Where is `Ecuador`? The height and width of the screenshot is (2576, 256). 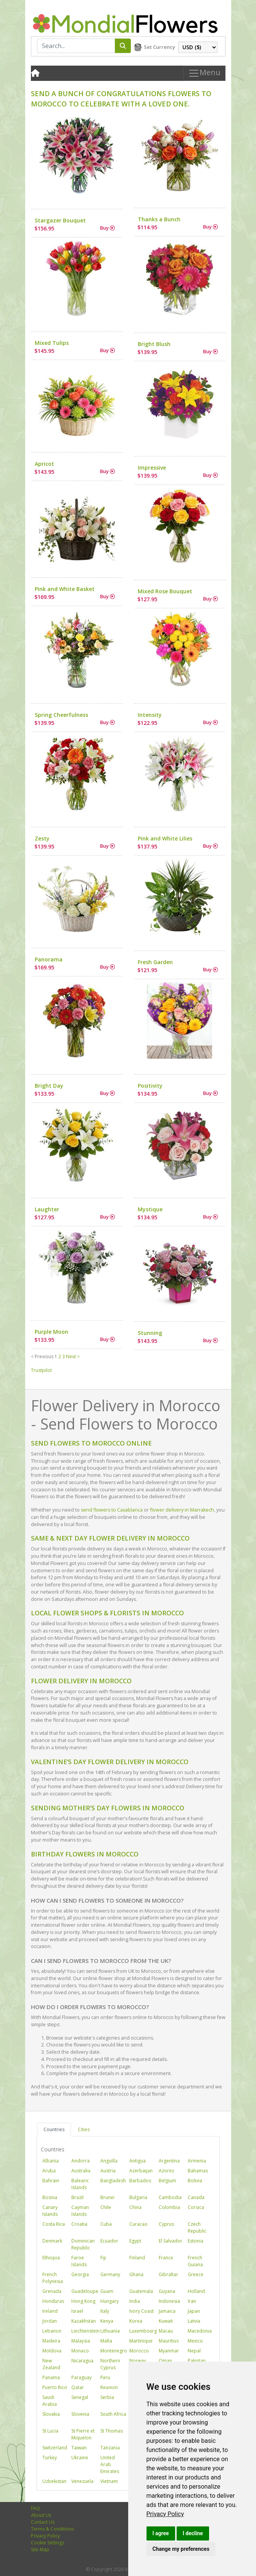 Ecuador is located at coordinates (109, 2241).